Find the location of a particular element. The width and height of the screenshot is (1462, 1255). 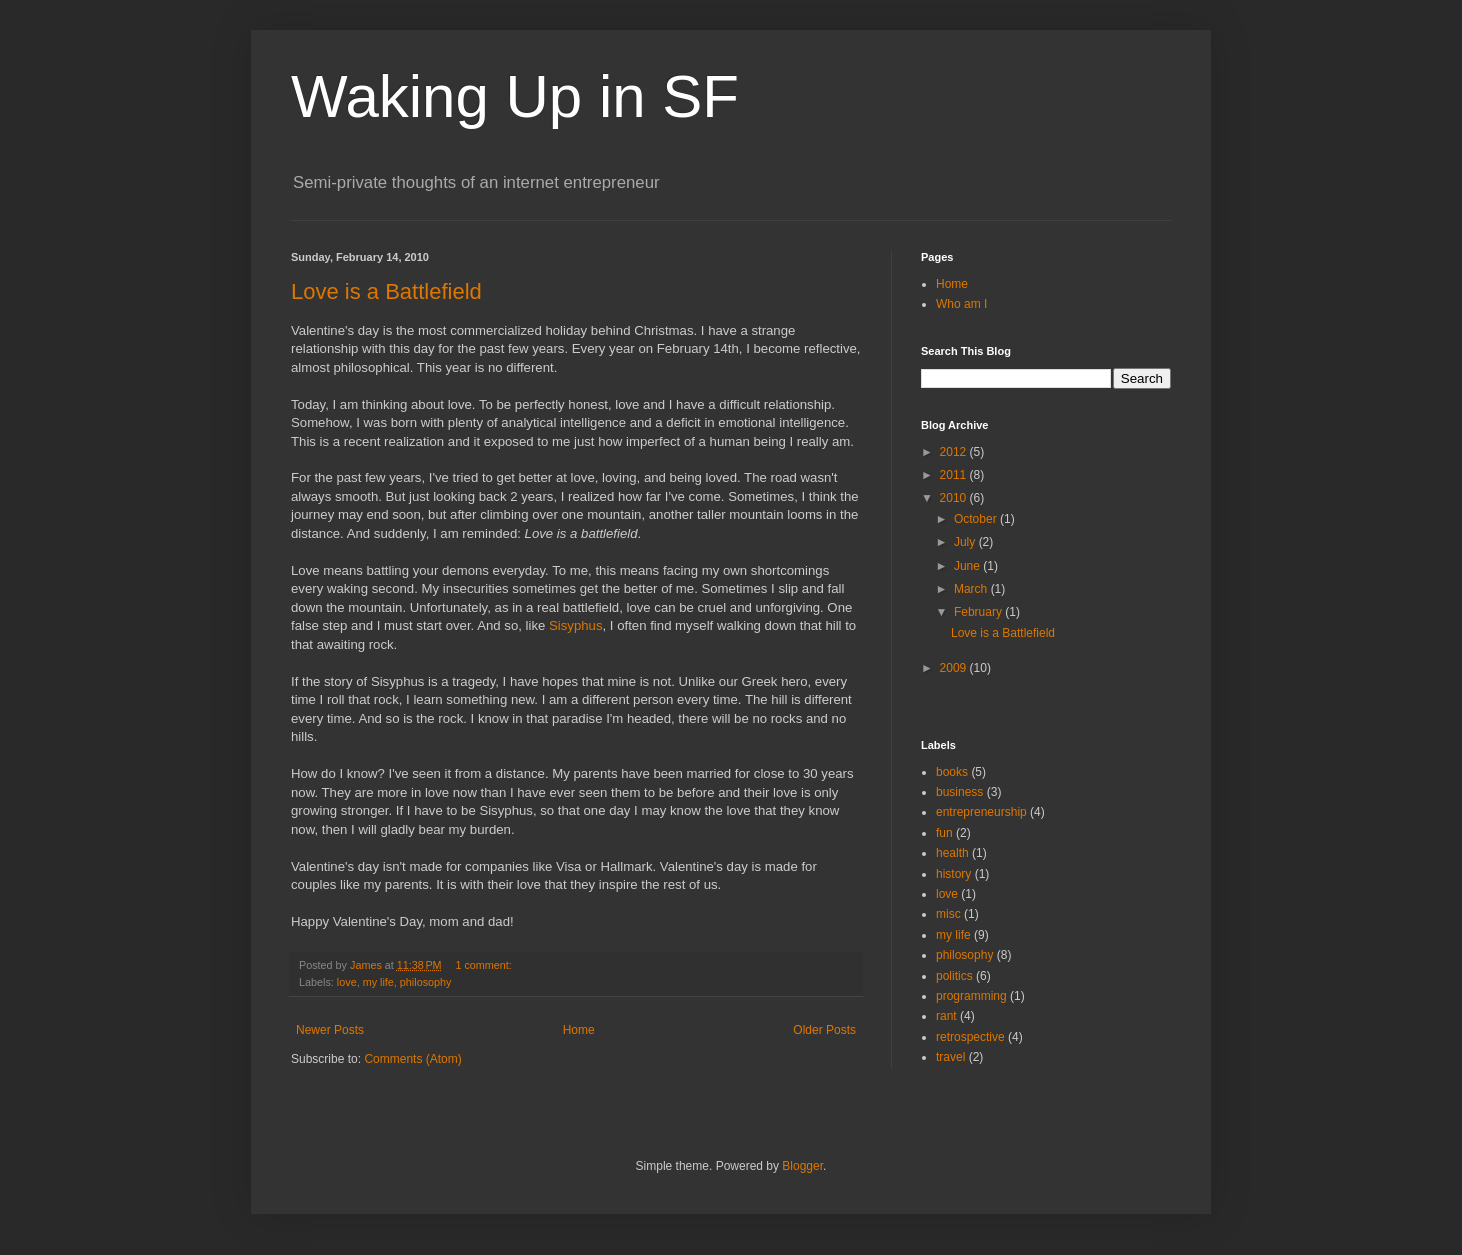

Comments (Atom) is located at coordinates (412, 1059).